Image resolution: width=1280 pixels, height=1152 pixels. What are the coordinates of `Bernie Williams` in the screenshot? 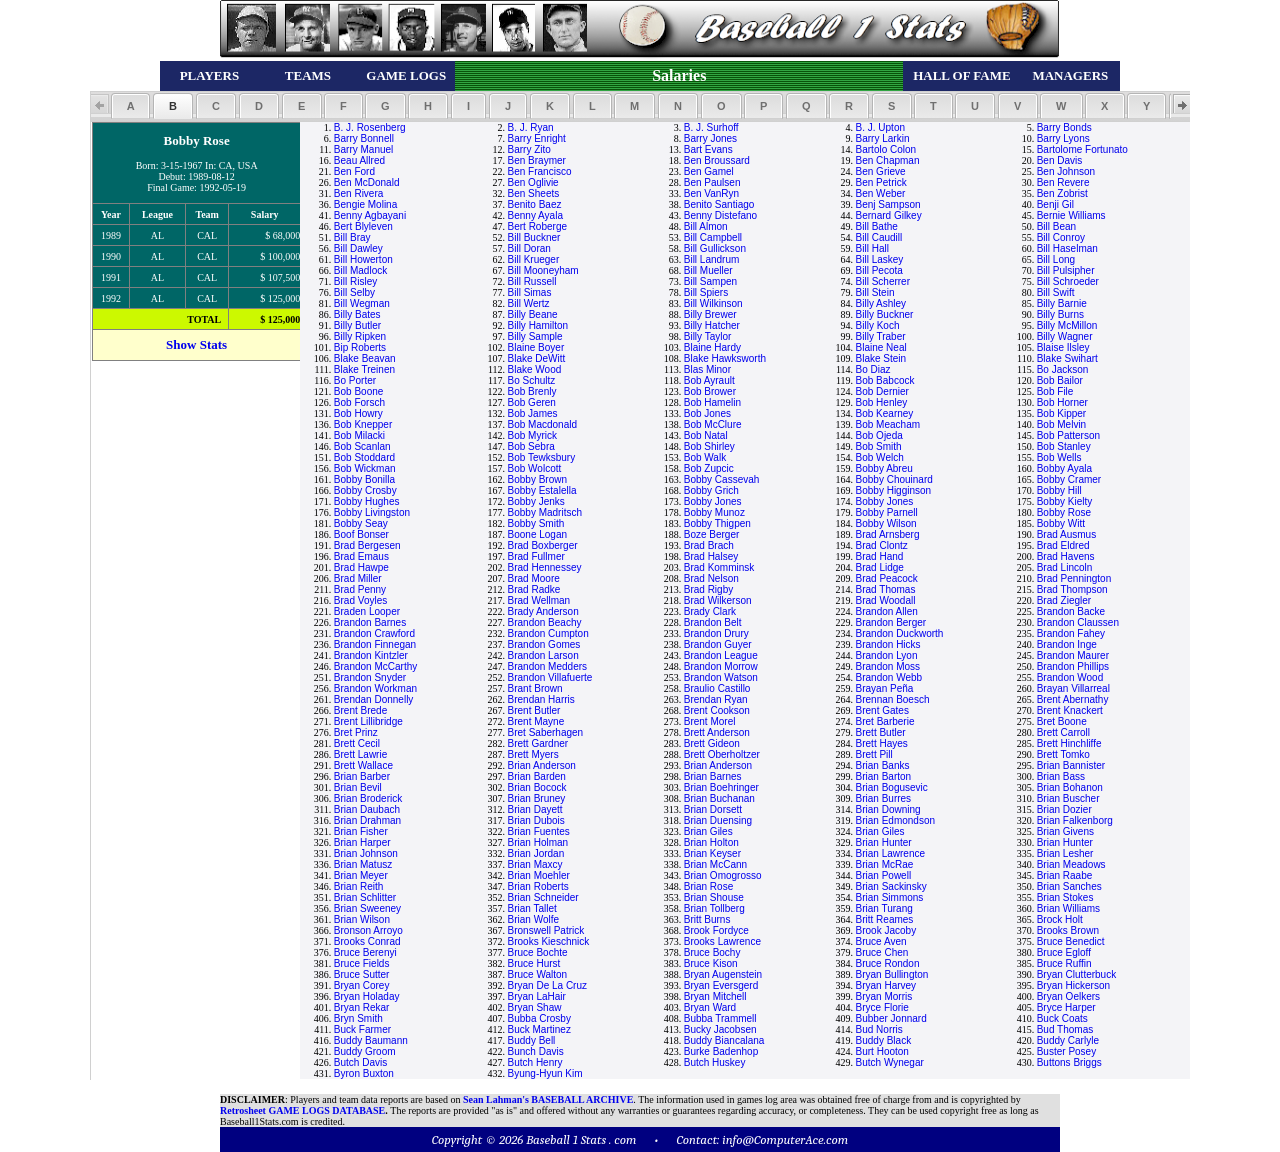 It's located at (1071, 215).